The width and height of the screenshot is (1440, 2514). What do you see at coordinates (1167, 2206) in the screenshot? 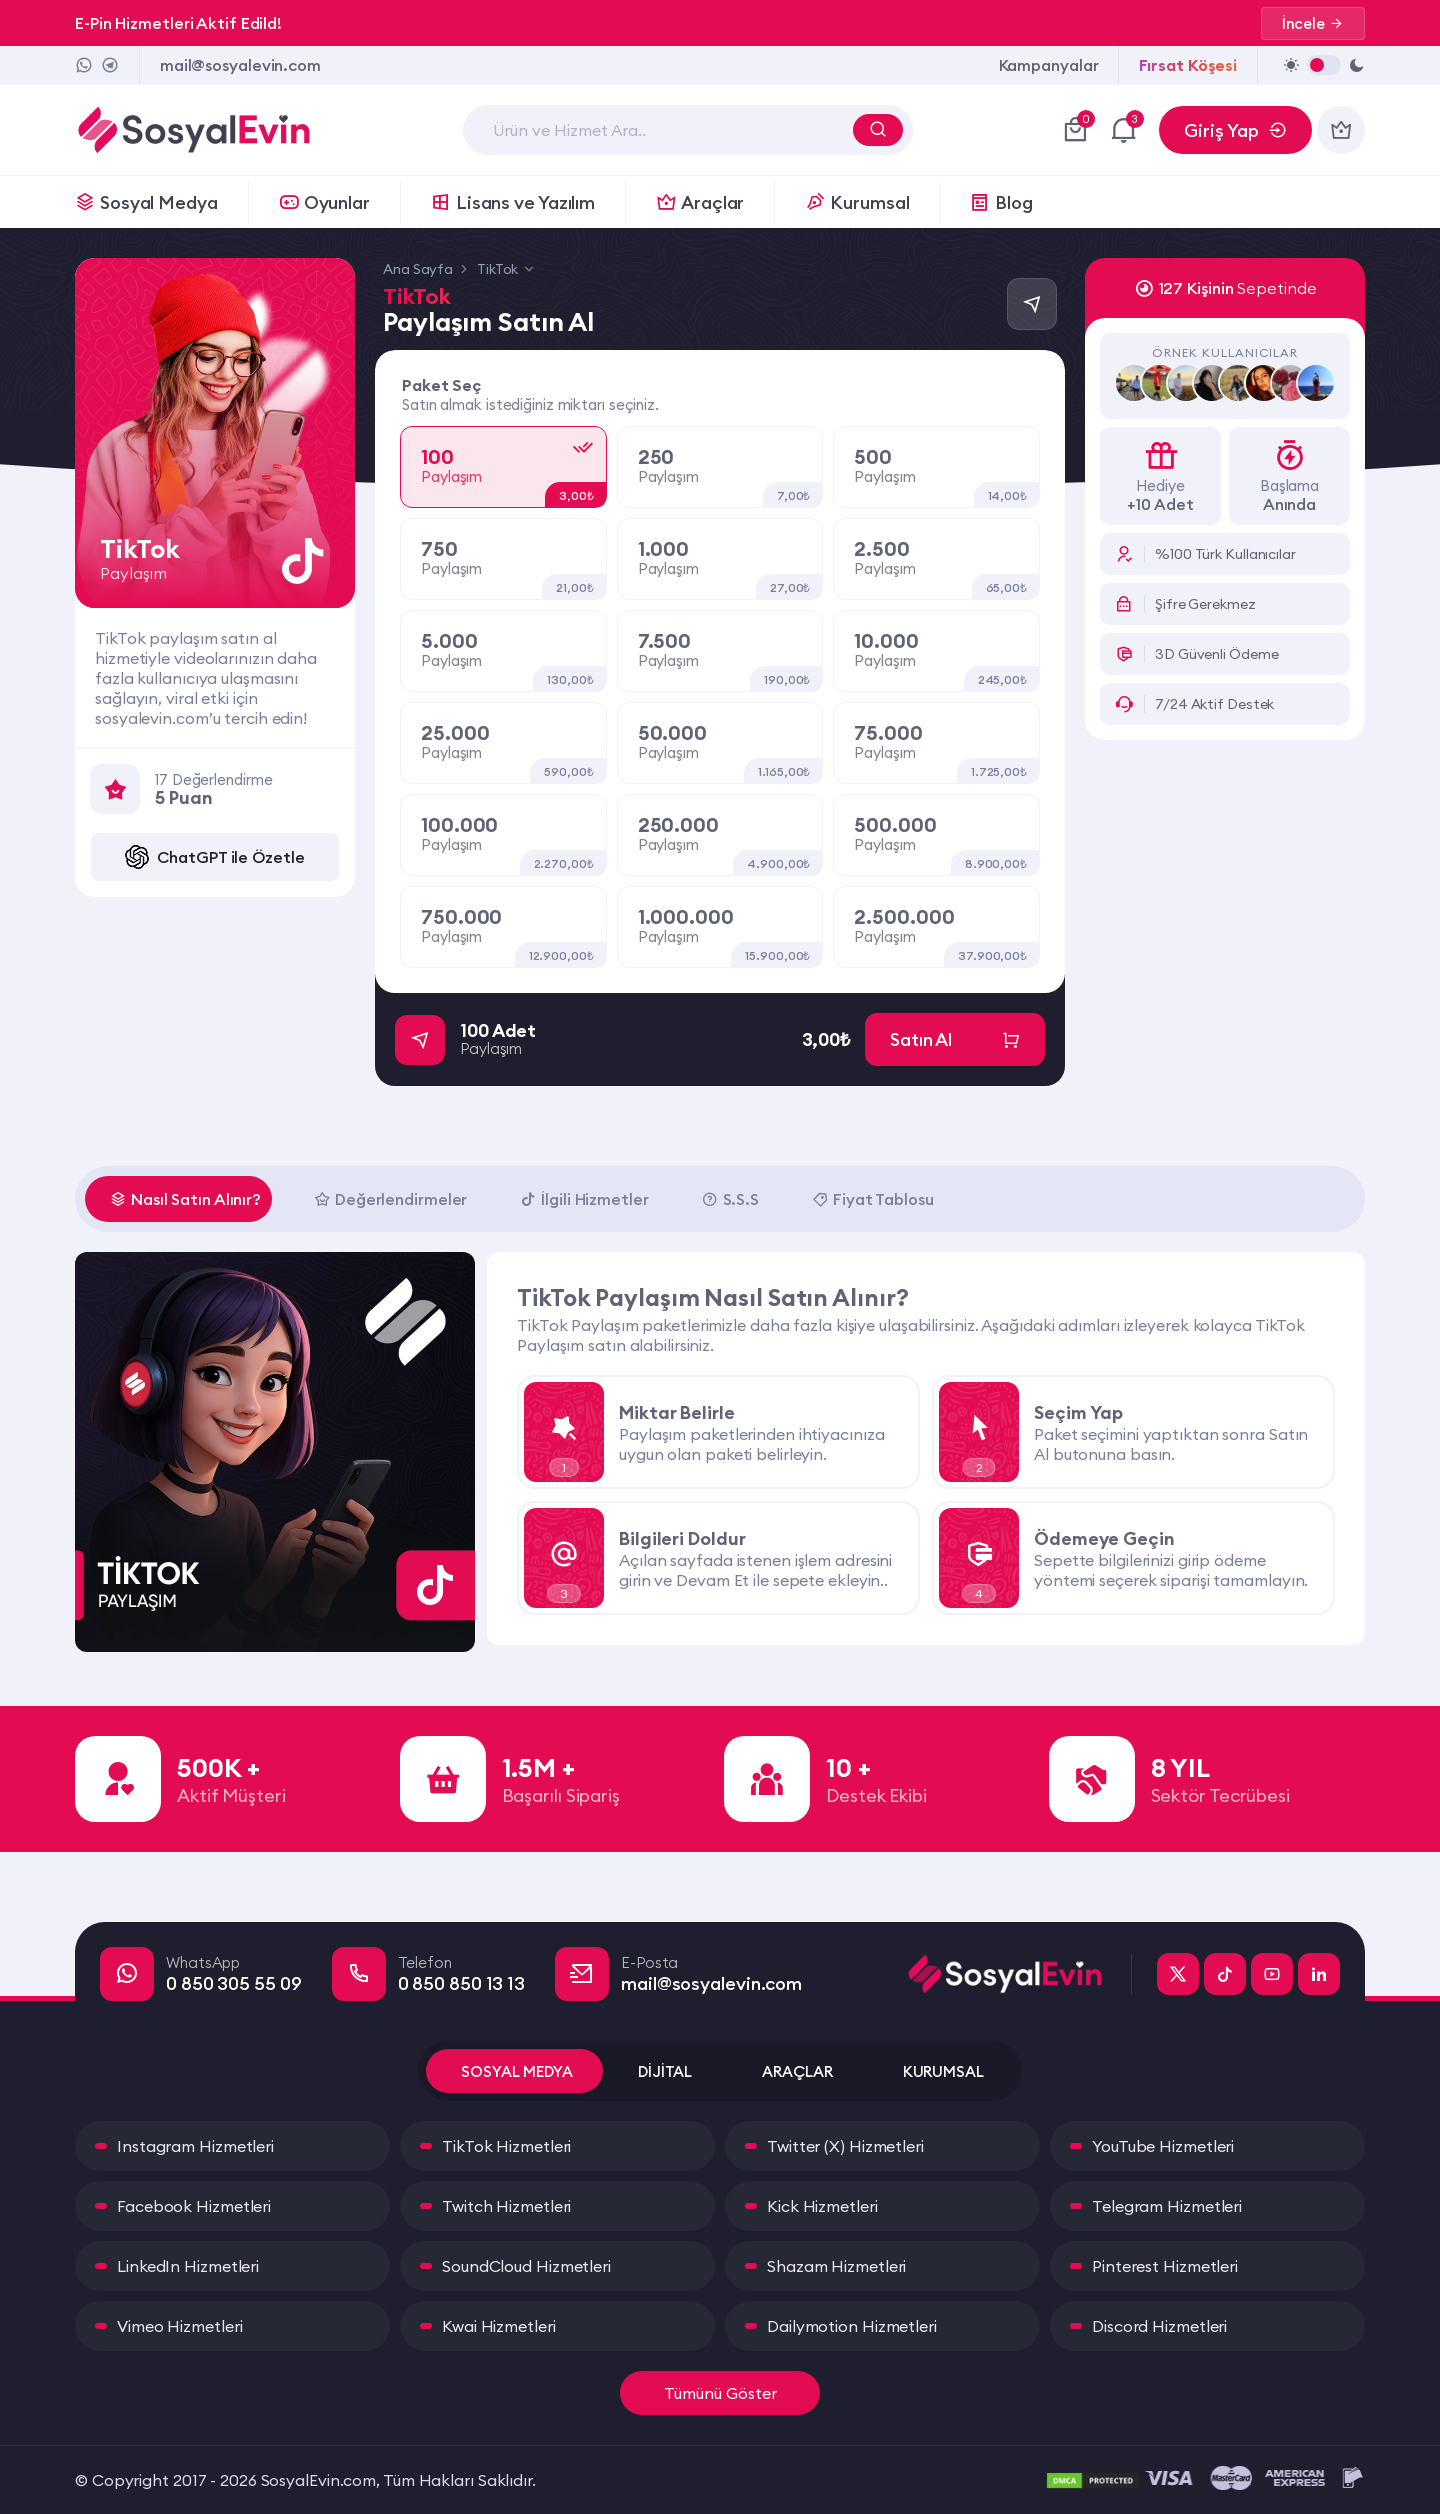
I see `Telegram Hizmetleri` at bounding box center [1167, 2206].